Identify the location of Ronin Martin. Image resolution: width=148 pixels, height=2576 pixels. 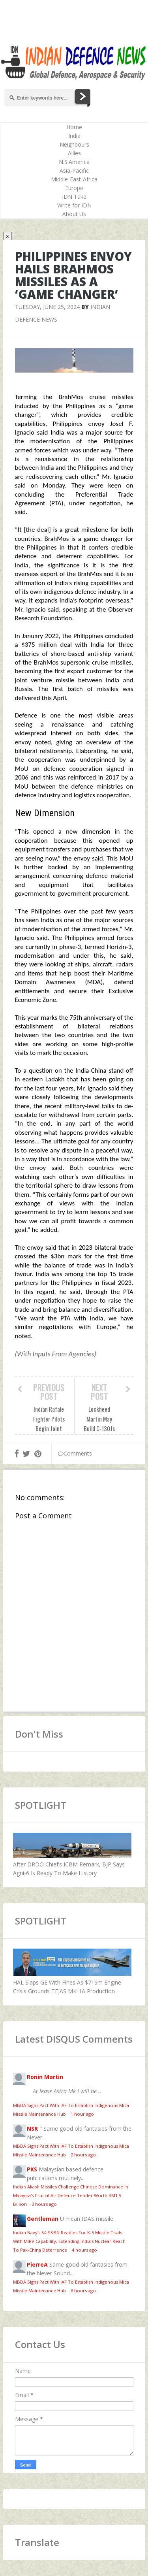
(45, 2077).